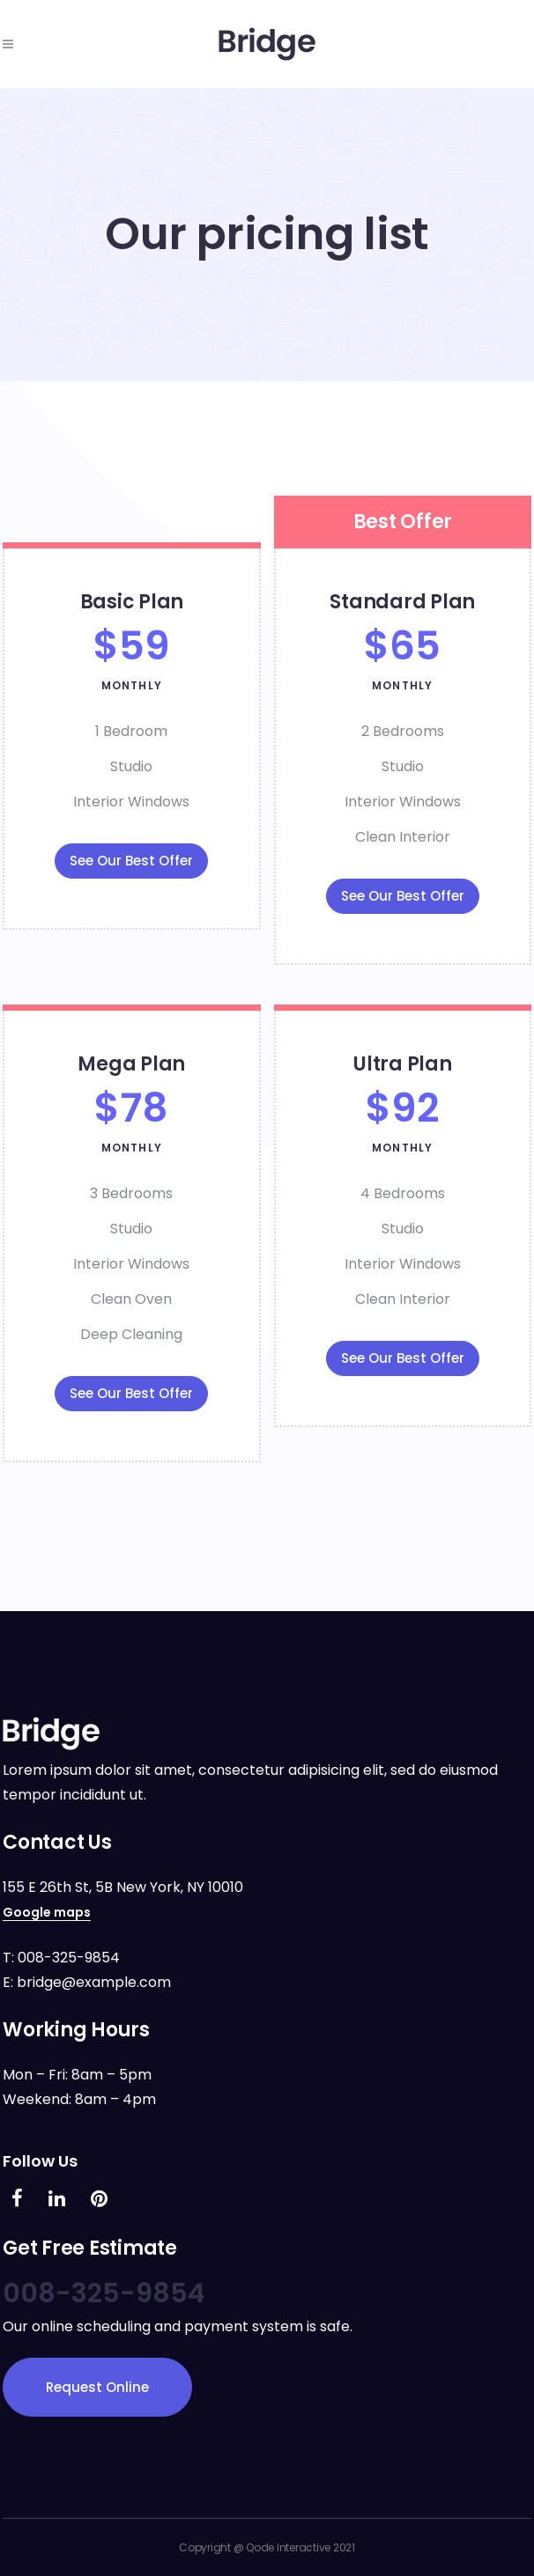 This screenshot has height=2576, width=534. I want to click on Request Online, so click(97, 2387).